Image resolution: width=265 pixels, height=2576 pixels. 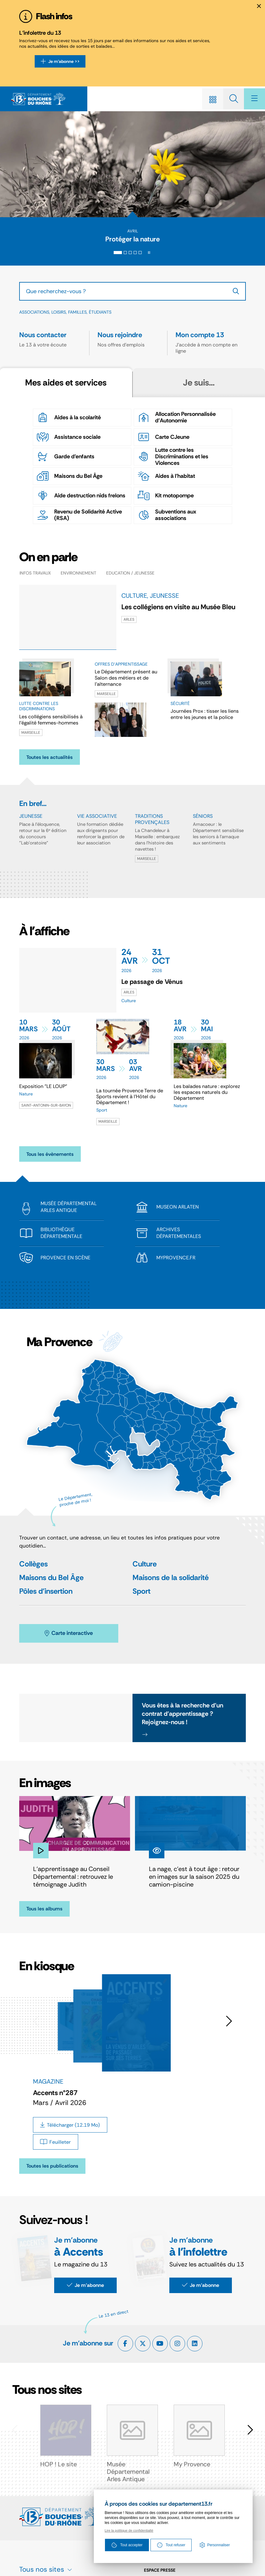 What do you see at coordinates (58, 2467) in the screenshot?
I see `HOP ! Le site` at bounding box center [58, 2467].